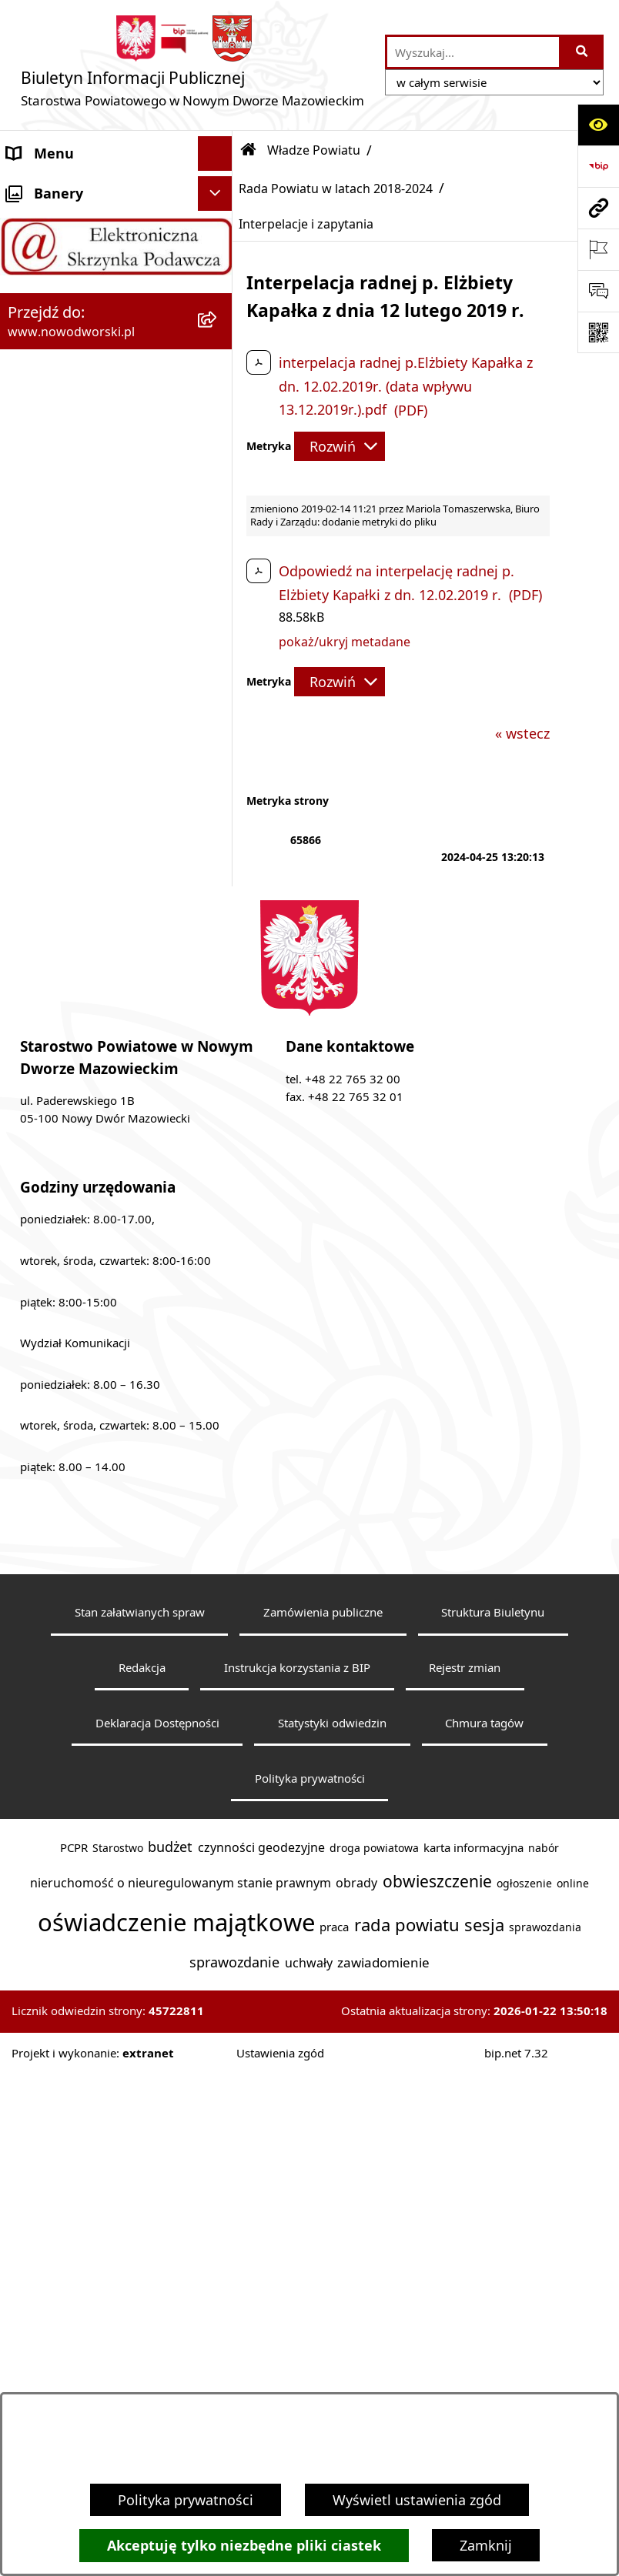 Image resolution: width=619 pixels, height=2576 pixels. I want to click on [rozwiń: Uchwały Rady i Zarządu], so click(218, 570).